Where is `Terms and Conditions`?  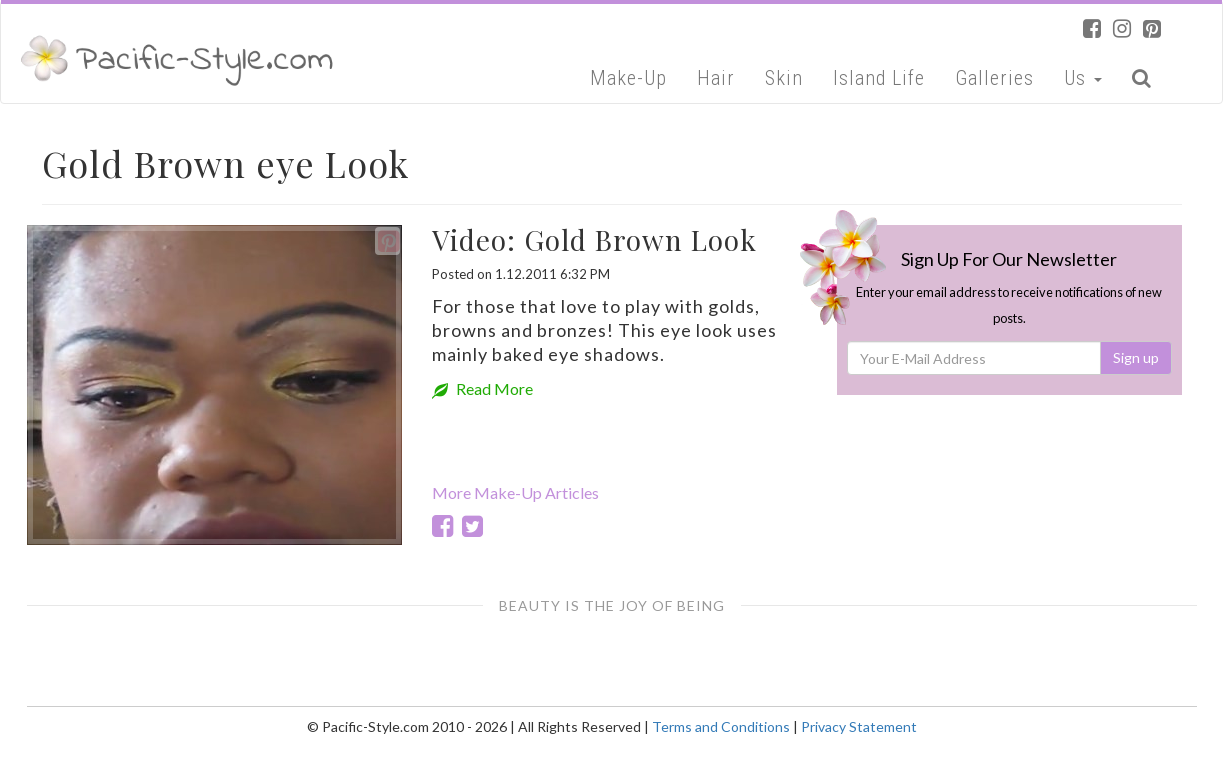
Terms and Conditions is located at coordinates (721, 726).